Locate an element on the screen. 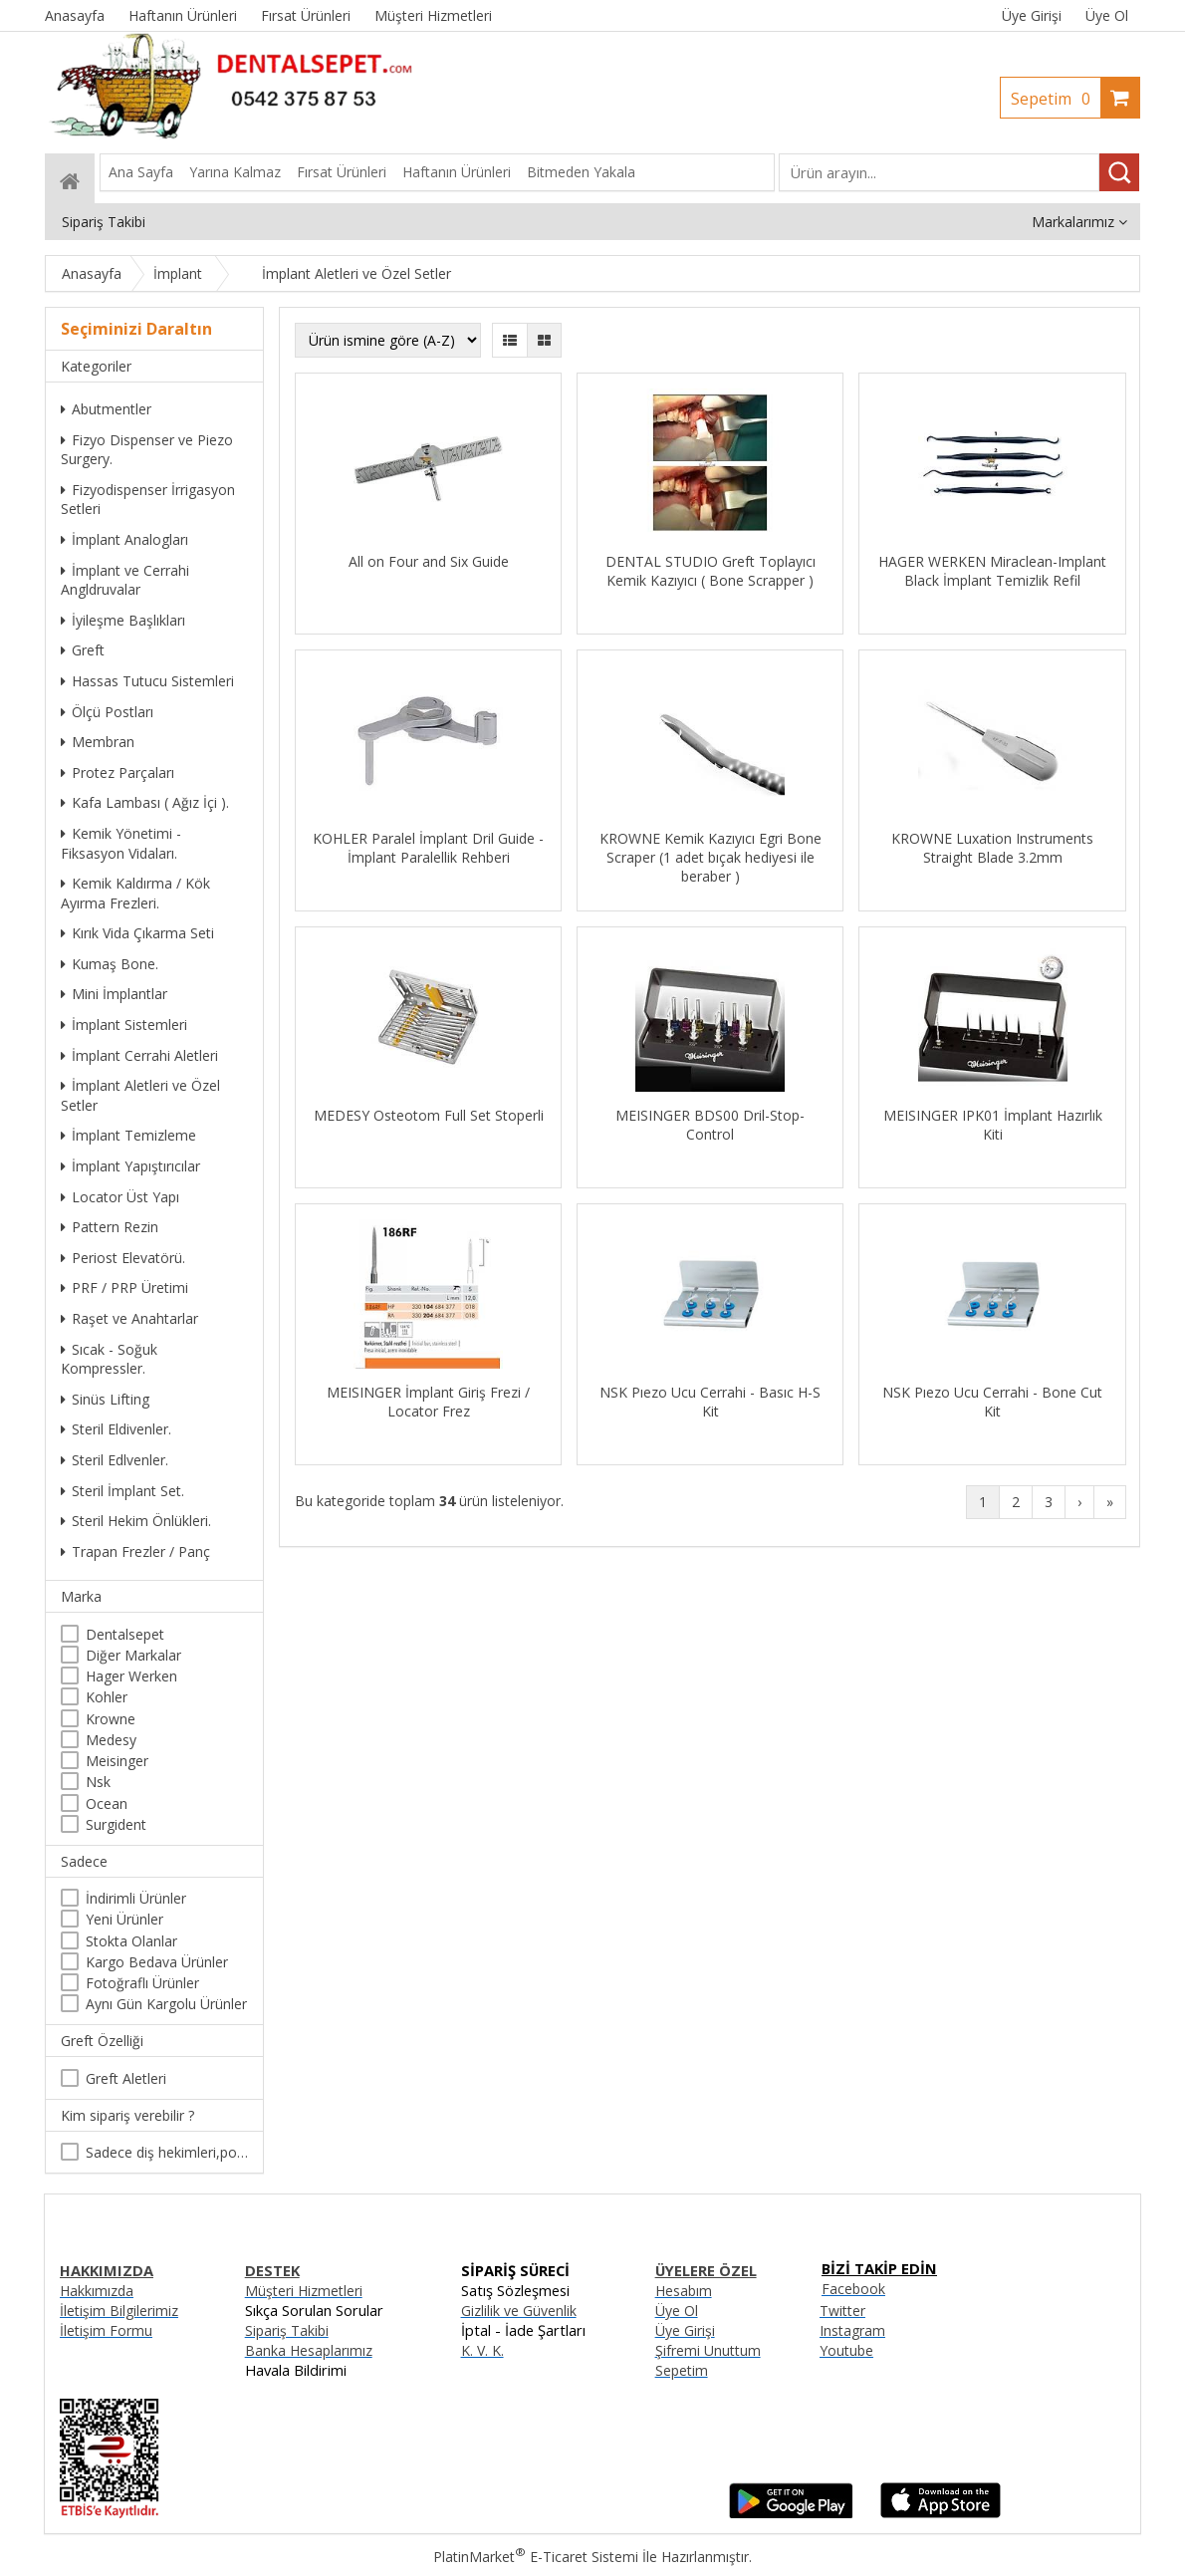 The width and height of the screenshot is (1185, 2576). Steril Hekim Önlükleri. is located at coordinates (136, 1520).